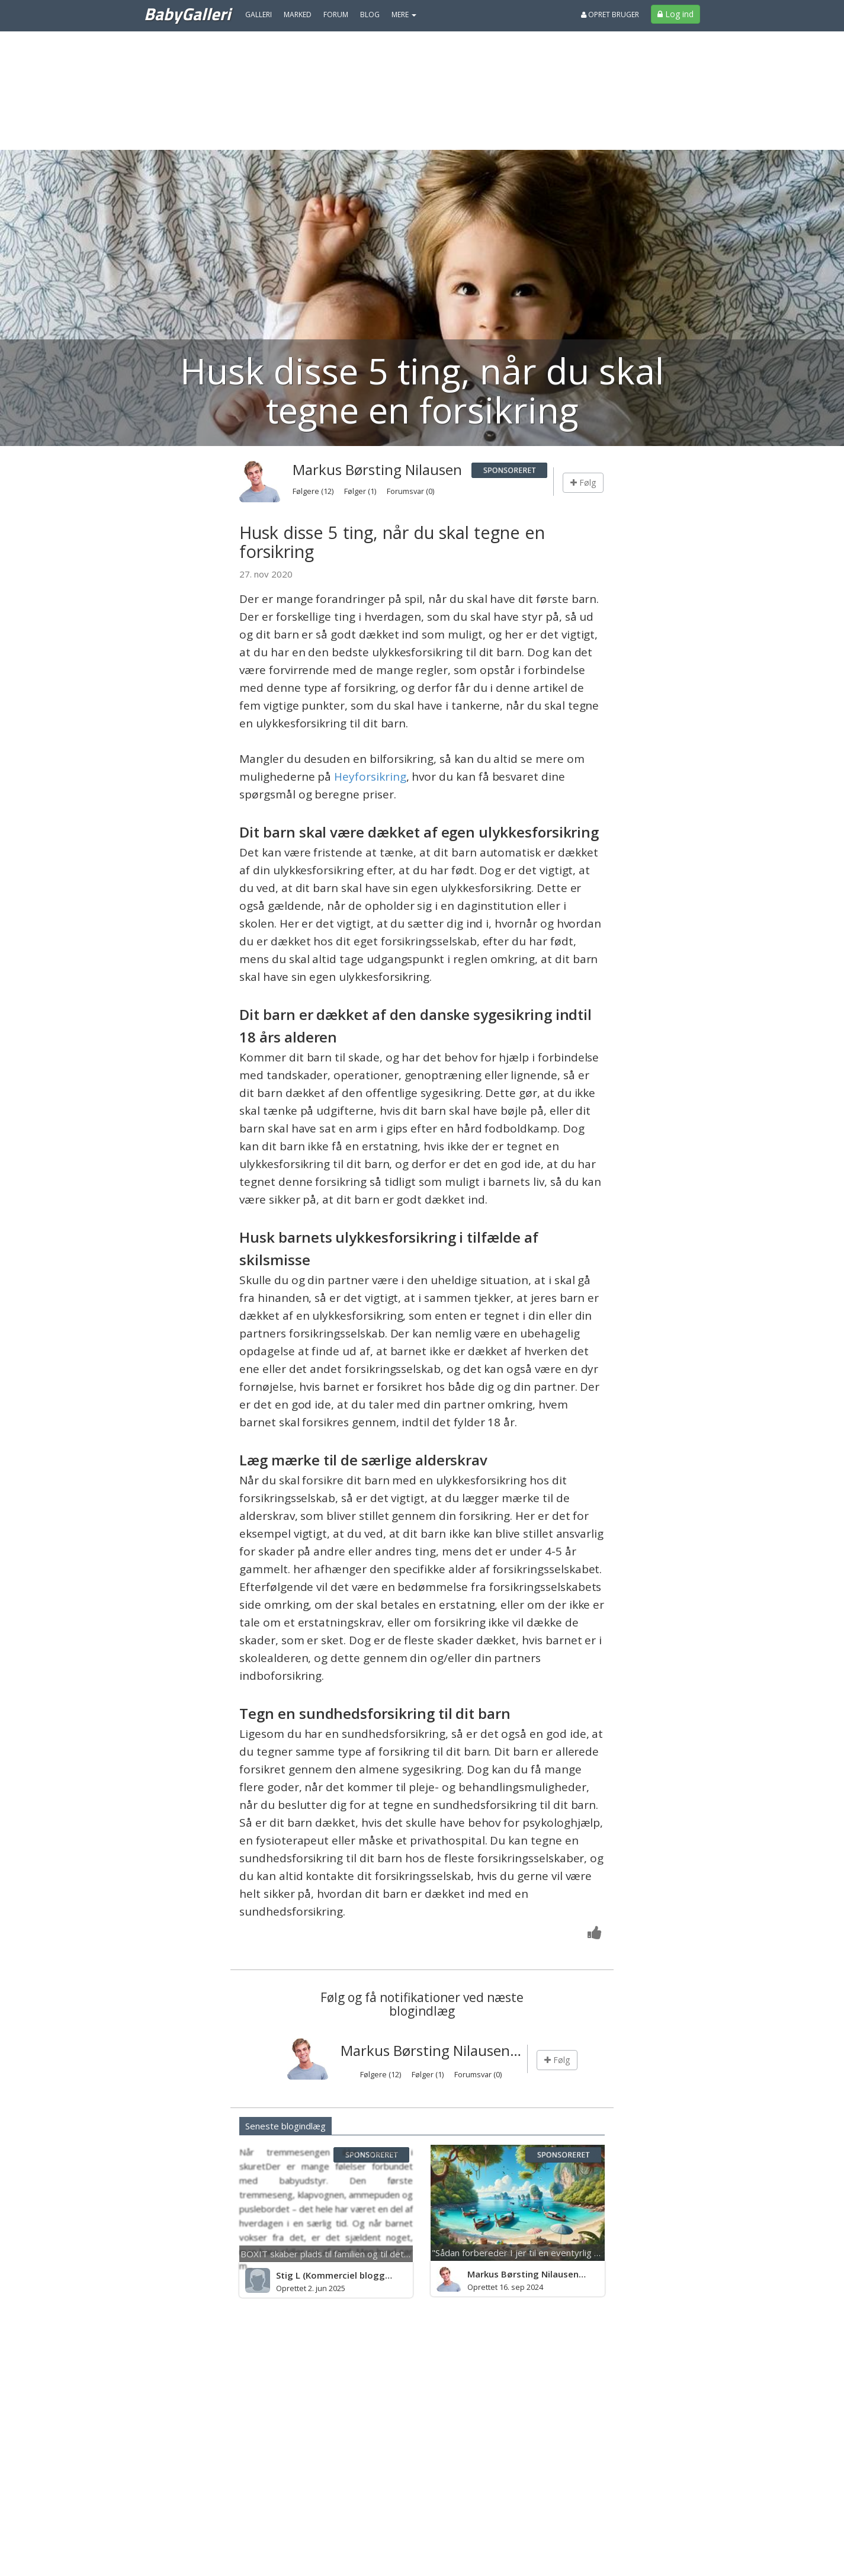  I want to click on BabyGalleri, so click(187, 14).